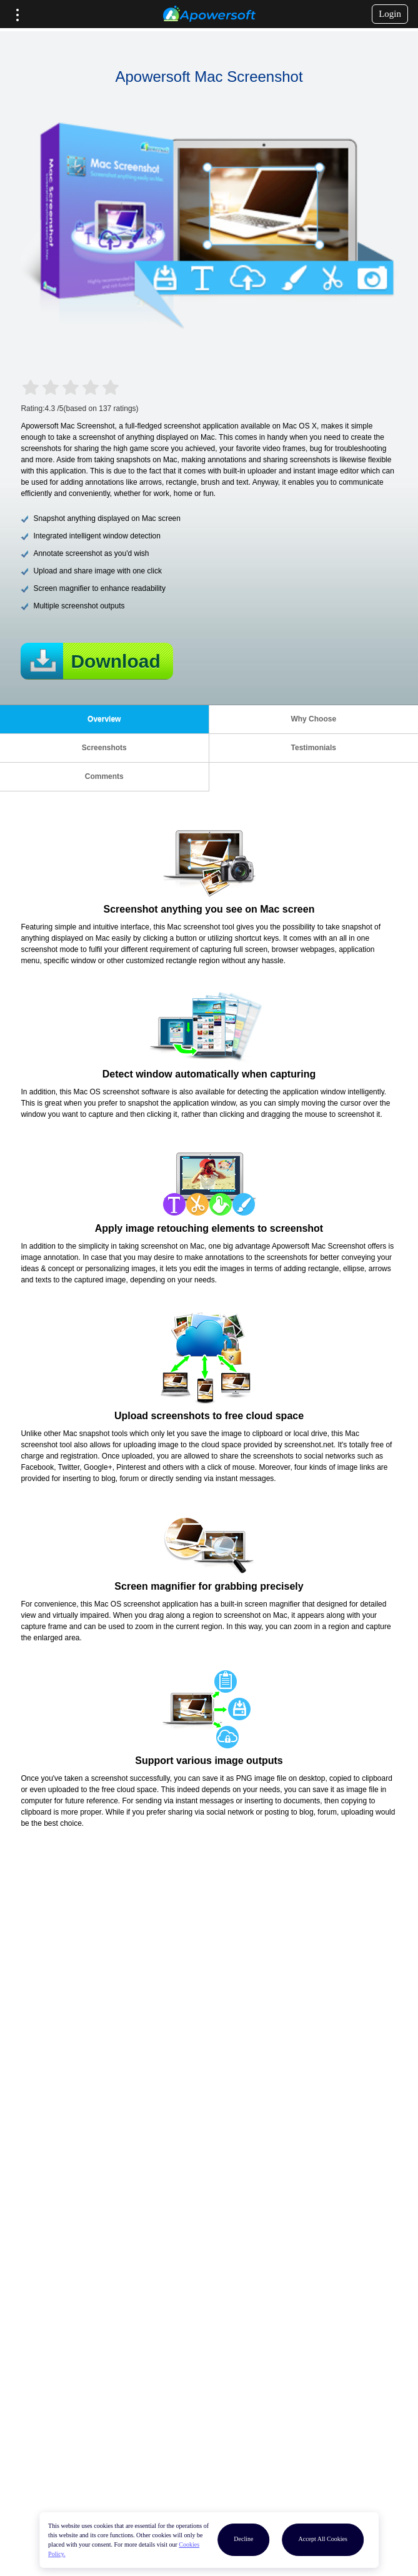 The image size is (418, 2576). Describe the element at coordinates (104, 719) in the screenshot. I see `Overview` at that location.